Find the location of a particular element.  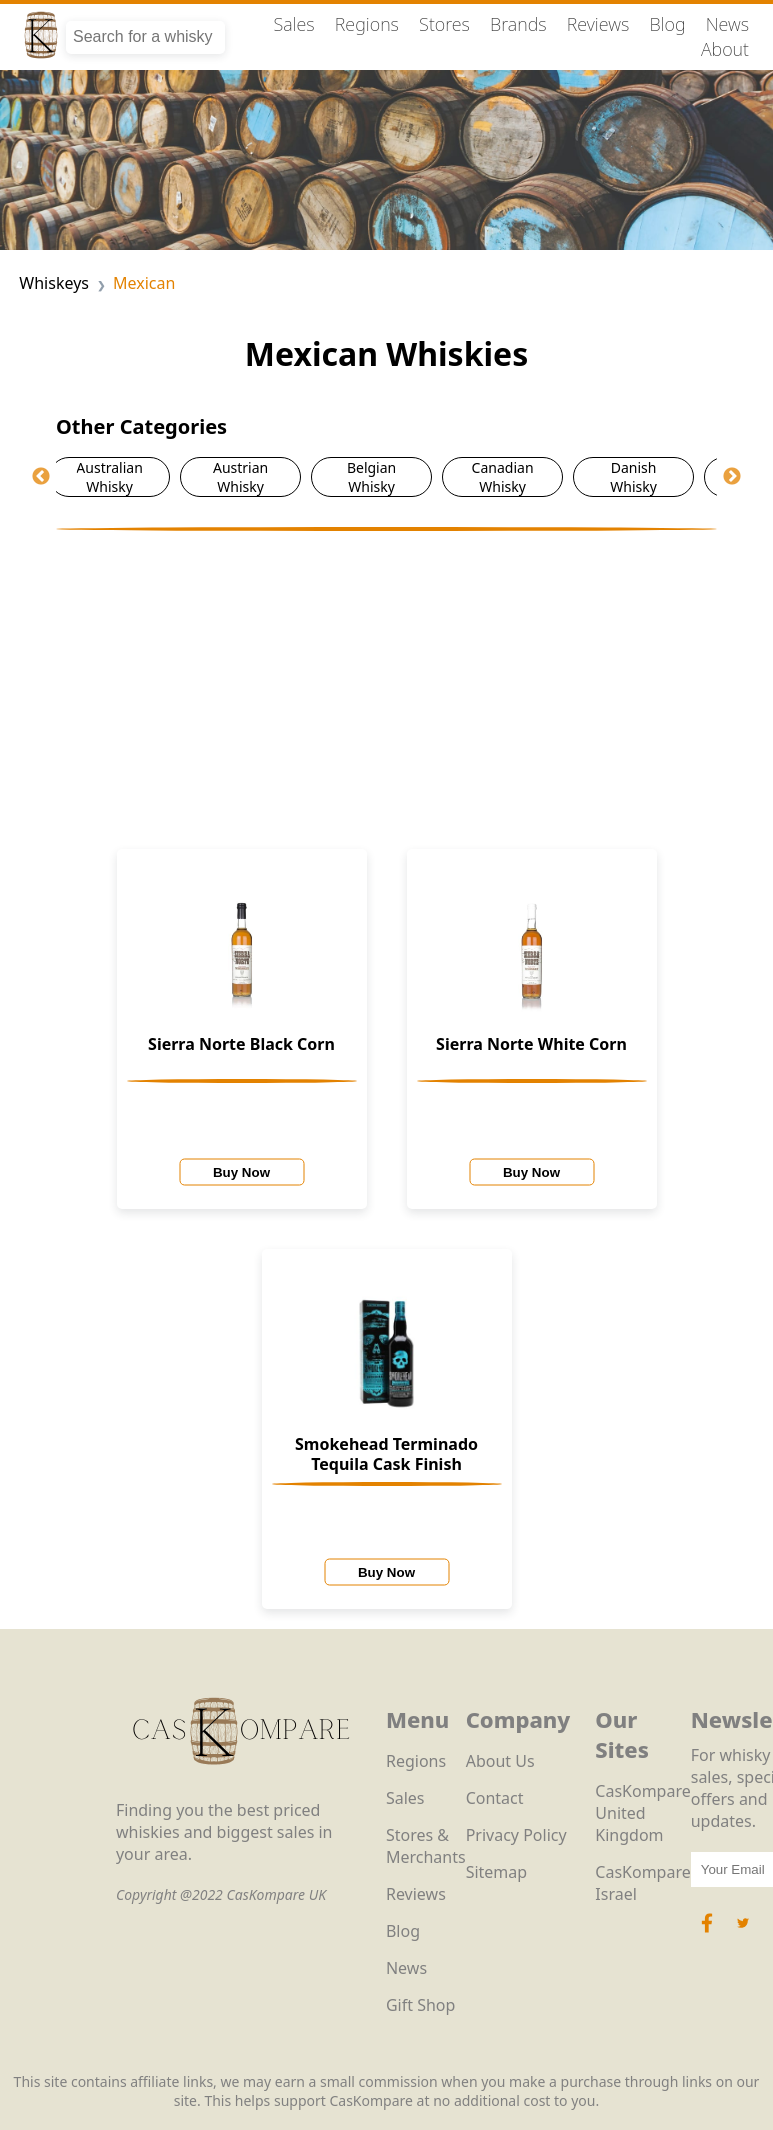

Sitemap is located at coordinates (497, 1872).